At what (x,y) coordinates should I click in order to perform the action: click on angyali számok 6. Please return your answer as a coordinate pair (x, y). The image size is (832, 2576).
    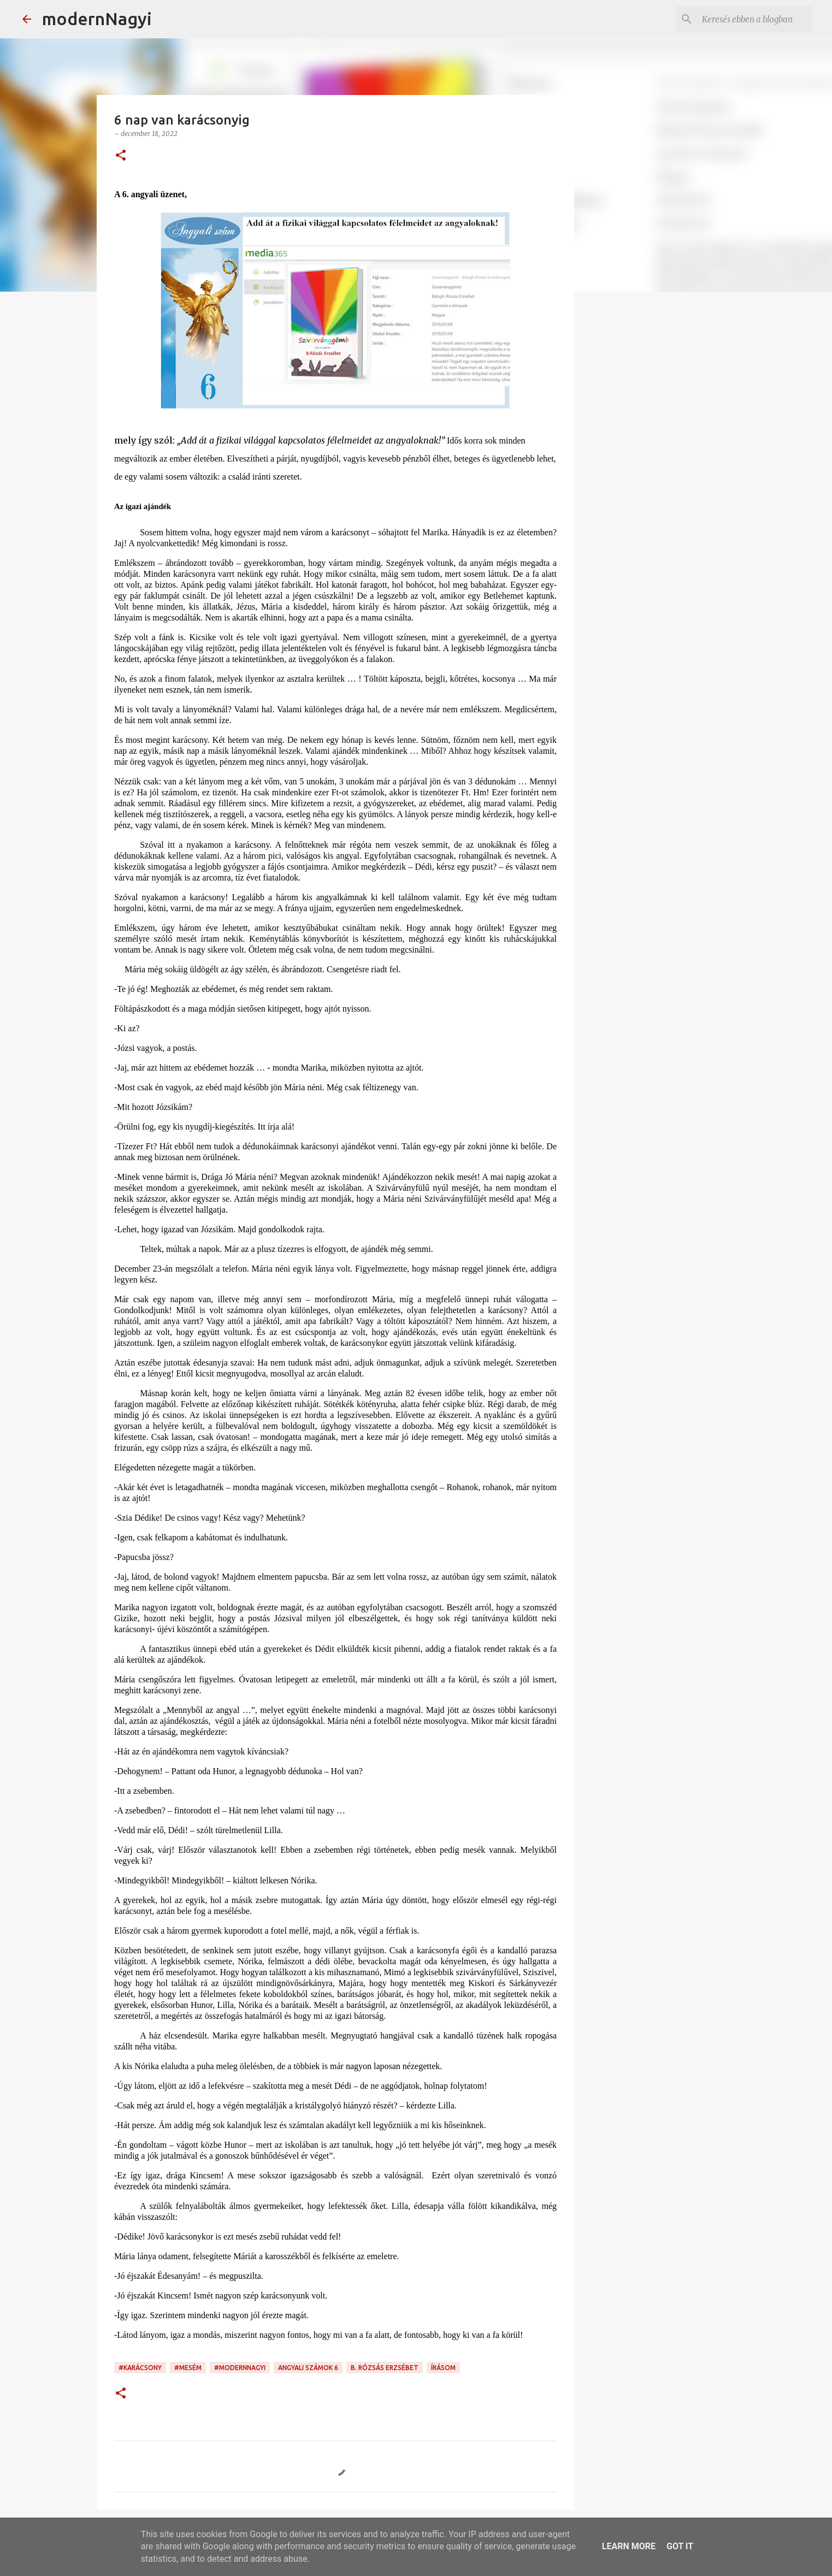
    Looking at the image, I should click on (308, 2367).